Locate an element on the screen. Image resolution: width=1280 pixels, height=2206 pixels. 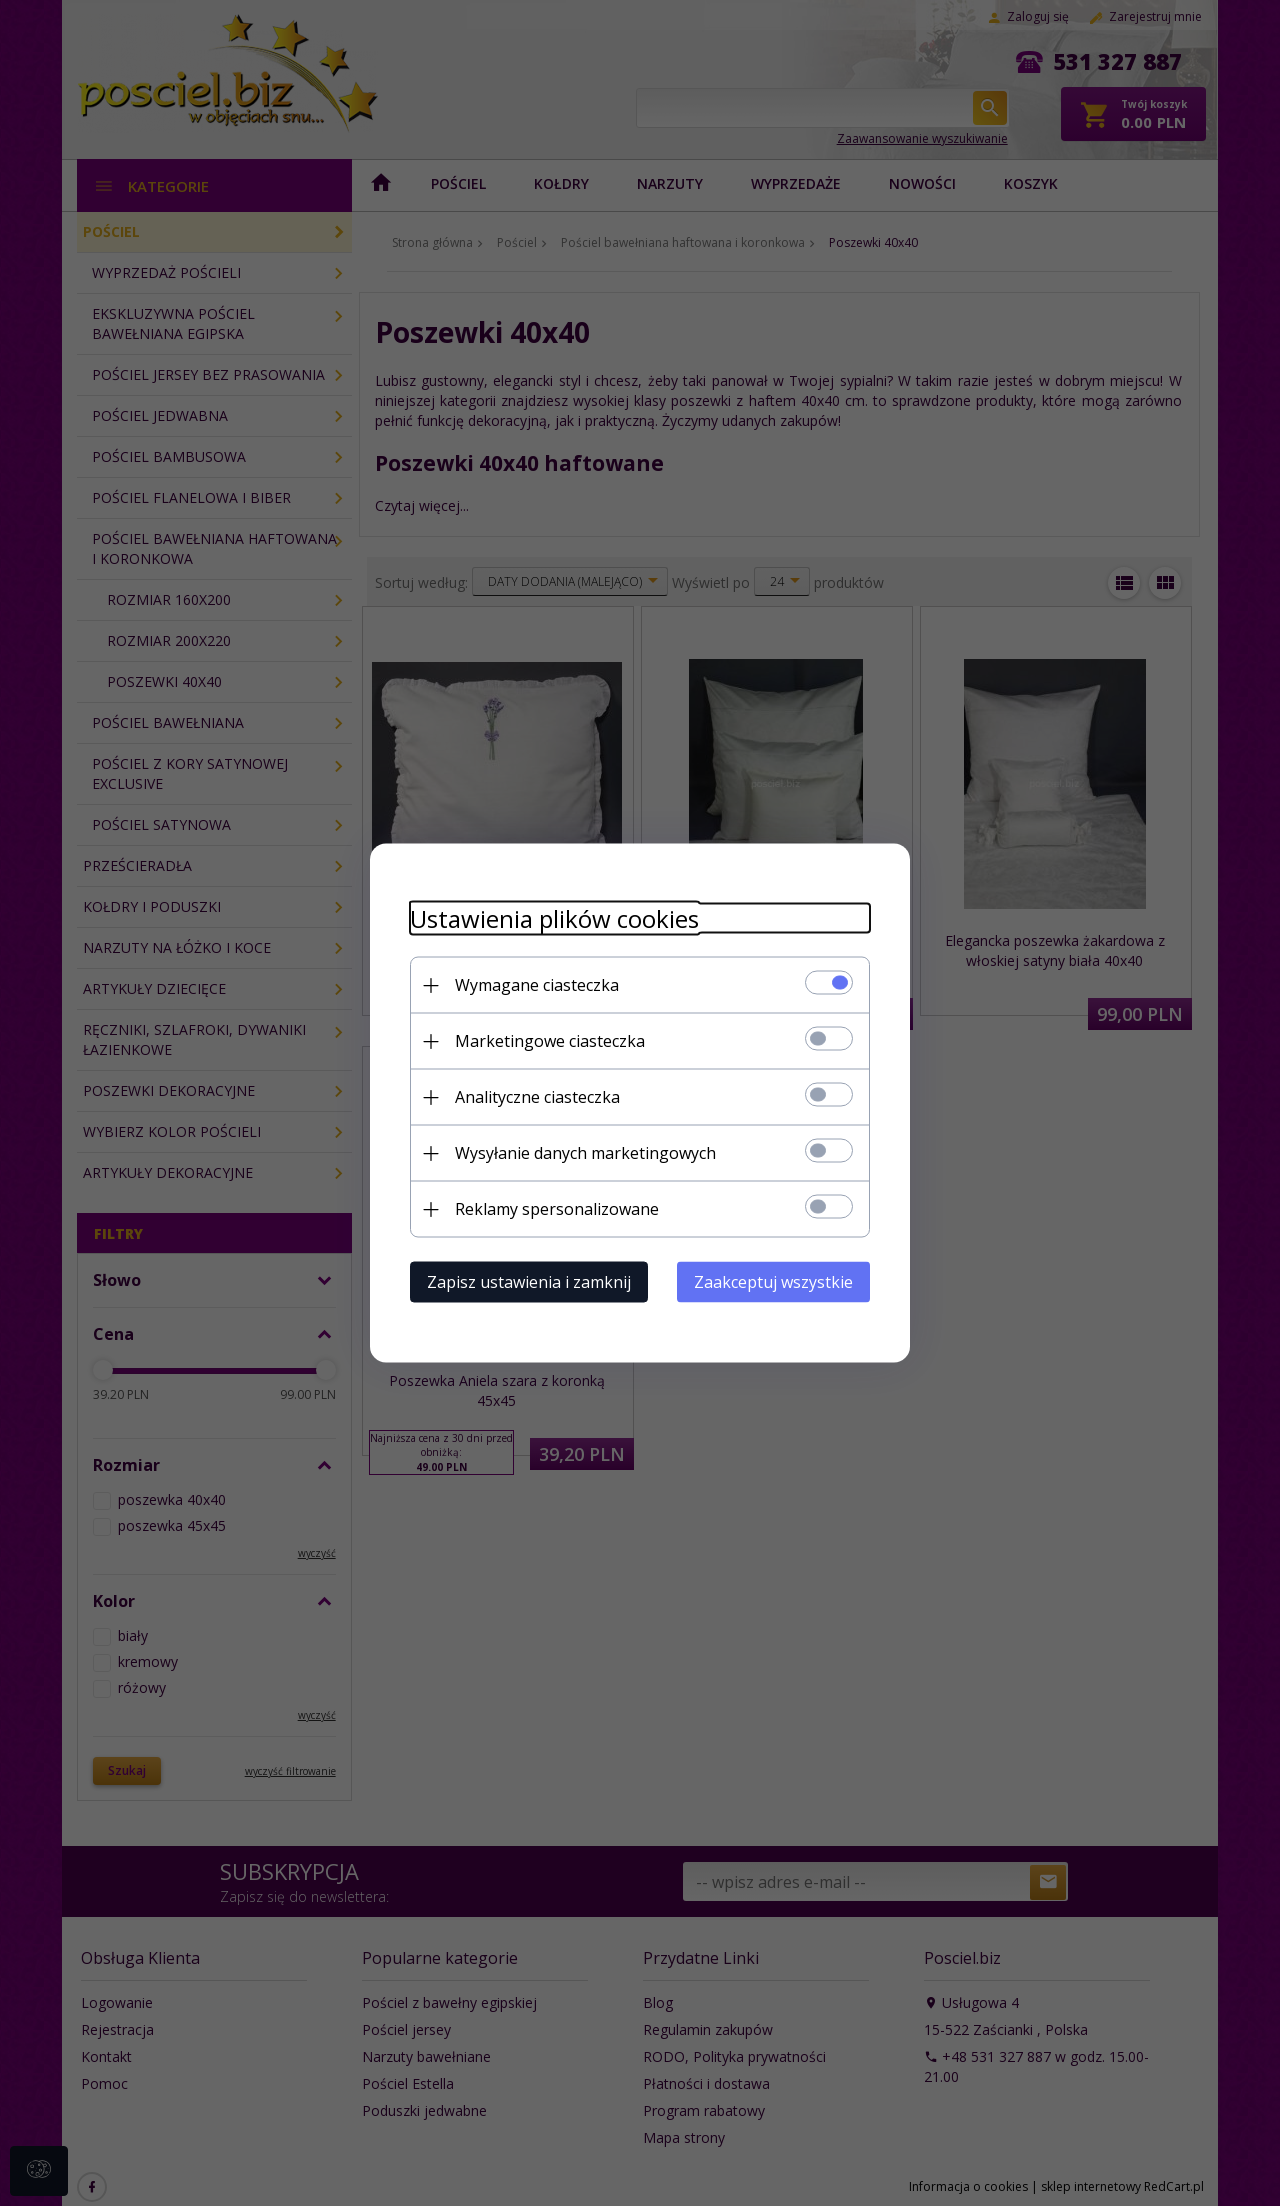
Reklamy spersonalizowane is located at coordinates (557, 1209).